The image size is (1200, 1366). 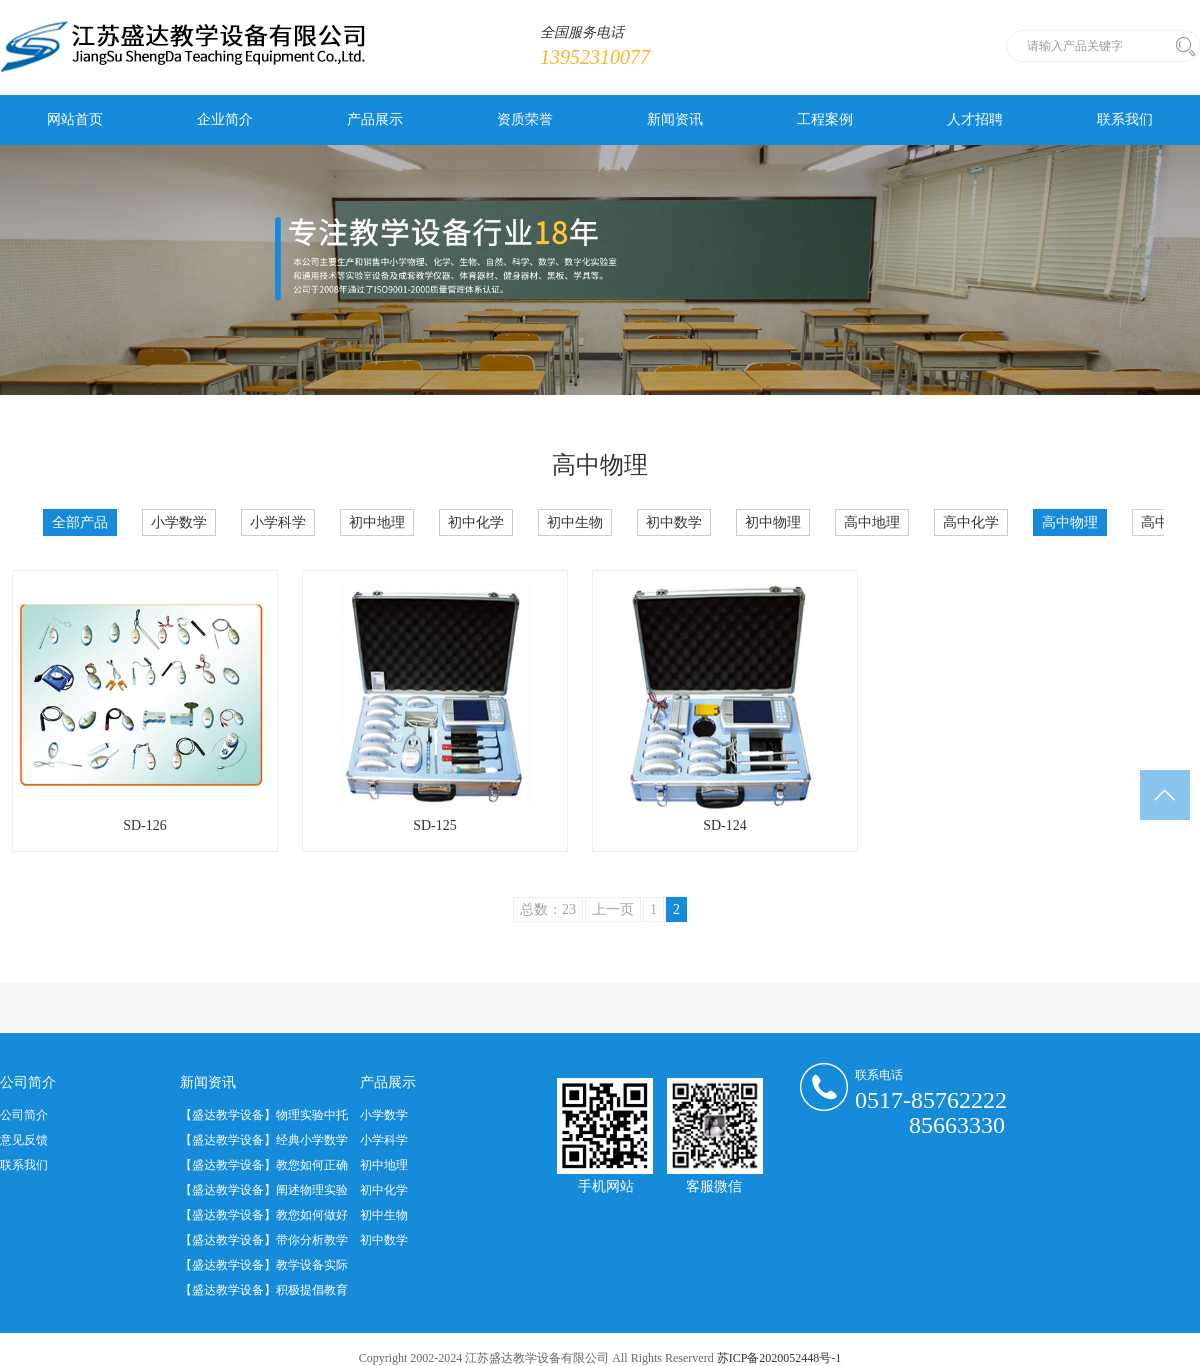 I want to click on 新闻资讯, so click(x=675, y=119).